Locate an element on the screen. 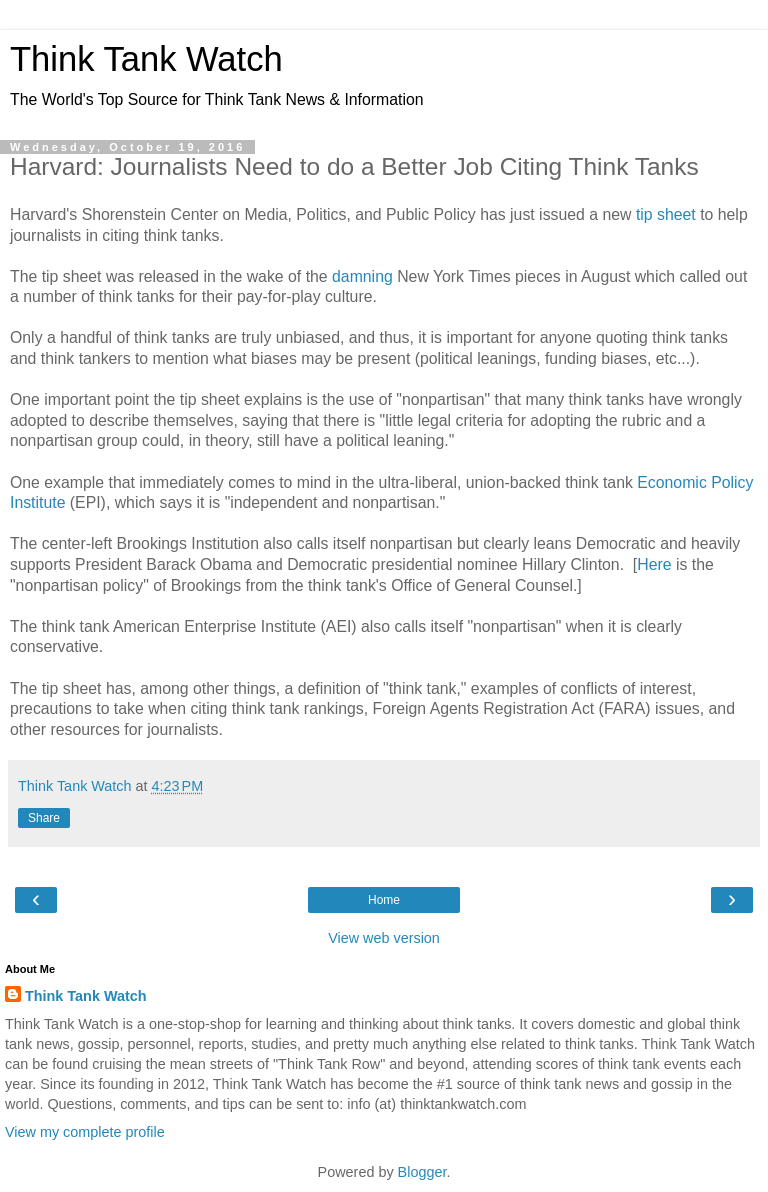  Share is located at coordinates (44, 818).